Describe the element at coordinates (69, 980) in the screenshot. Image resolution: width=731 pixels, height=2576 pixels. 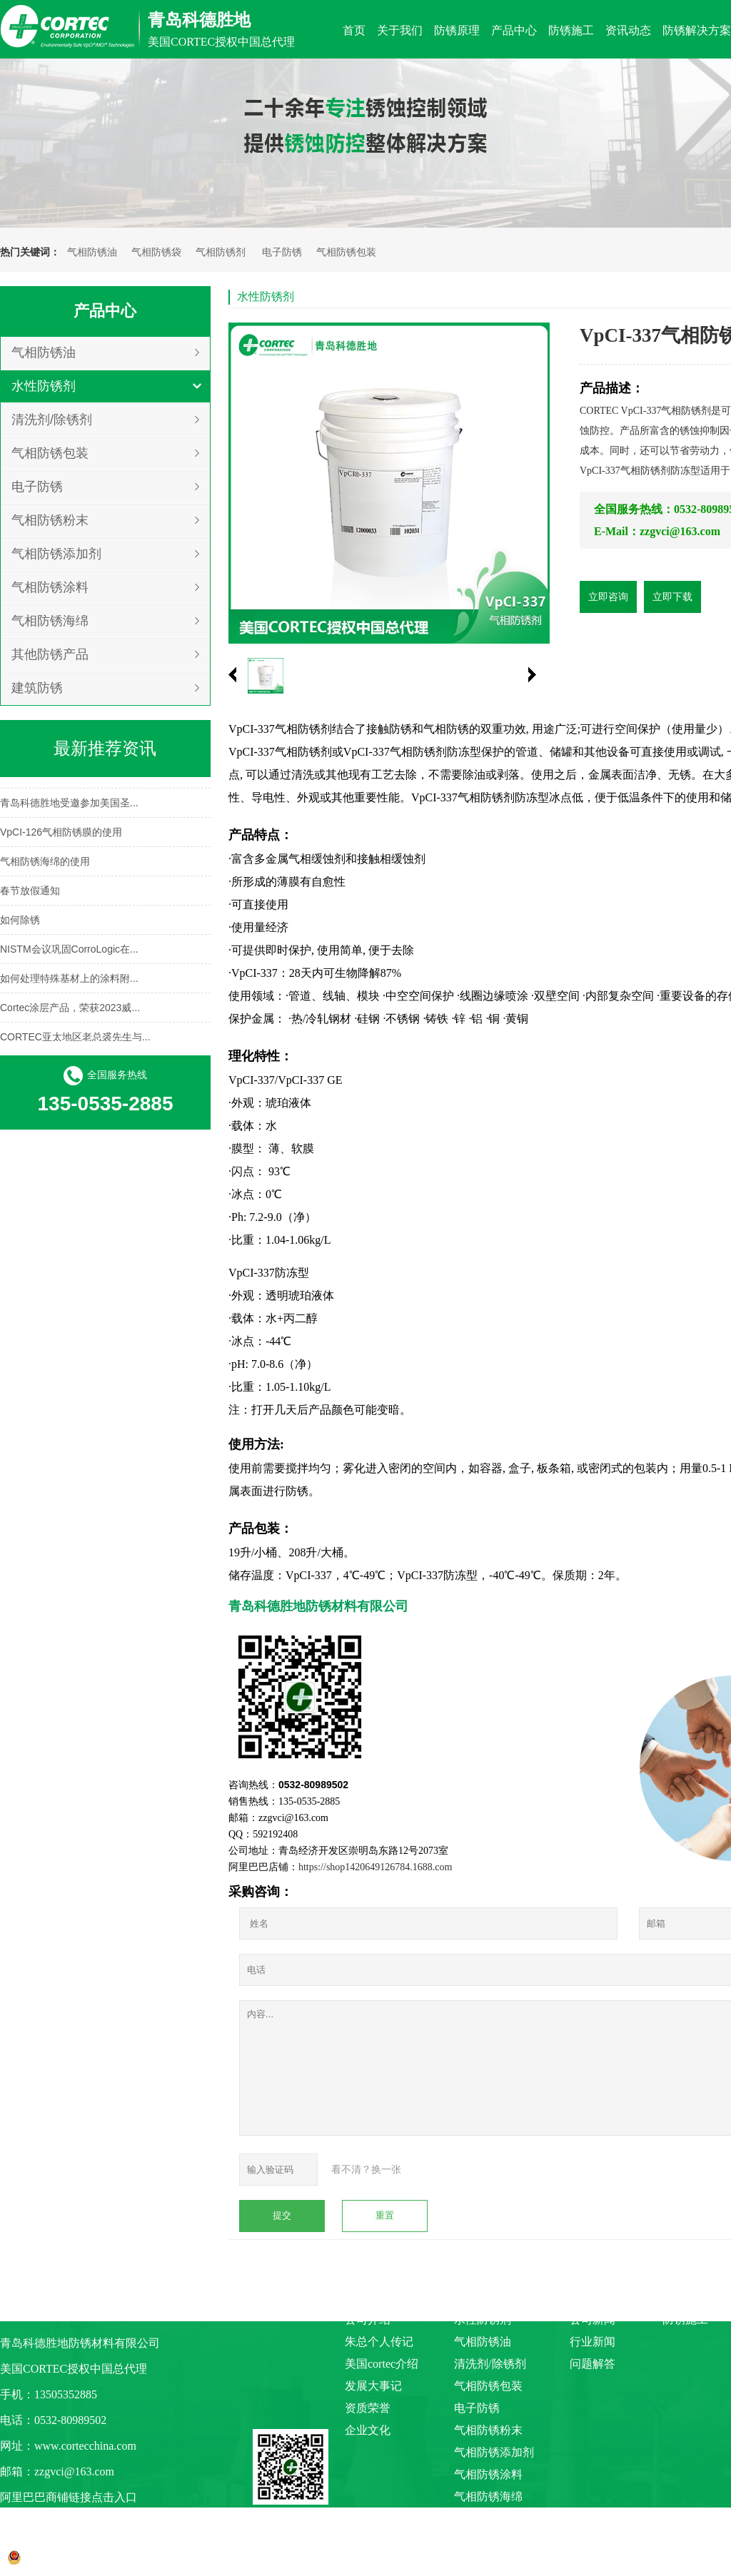
I see `如何处理特殊基材上的涂料附...` at that location.